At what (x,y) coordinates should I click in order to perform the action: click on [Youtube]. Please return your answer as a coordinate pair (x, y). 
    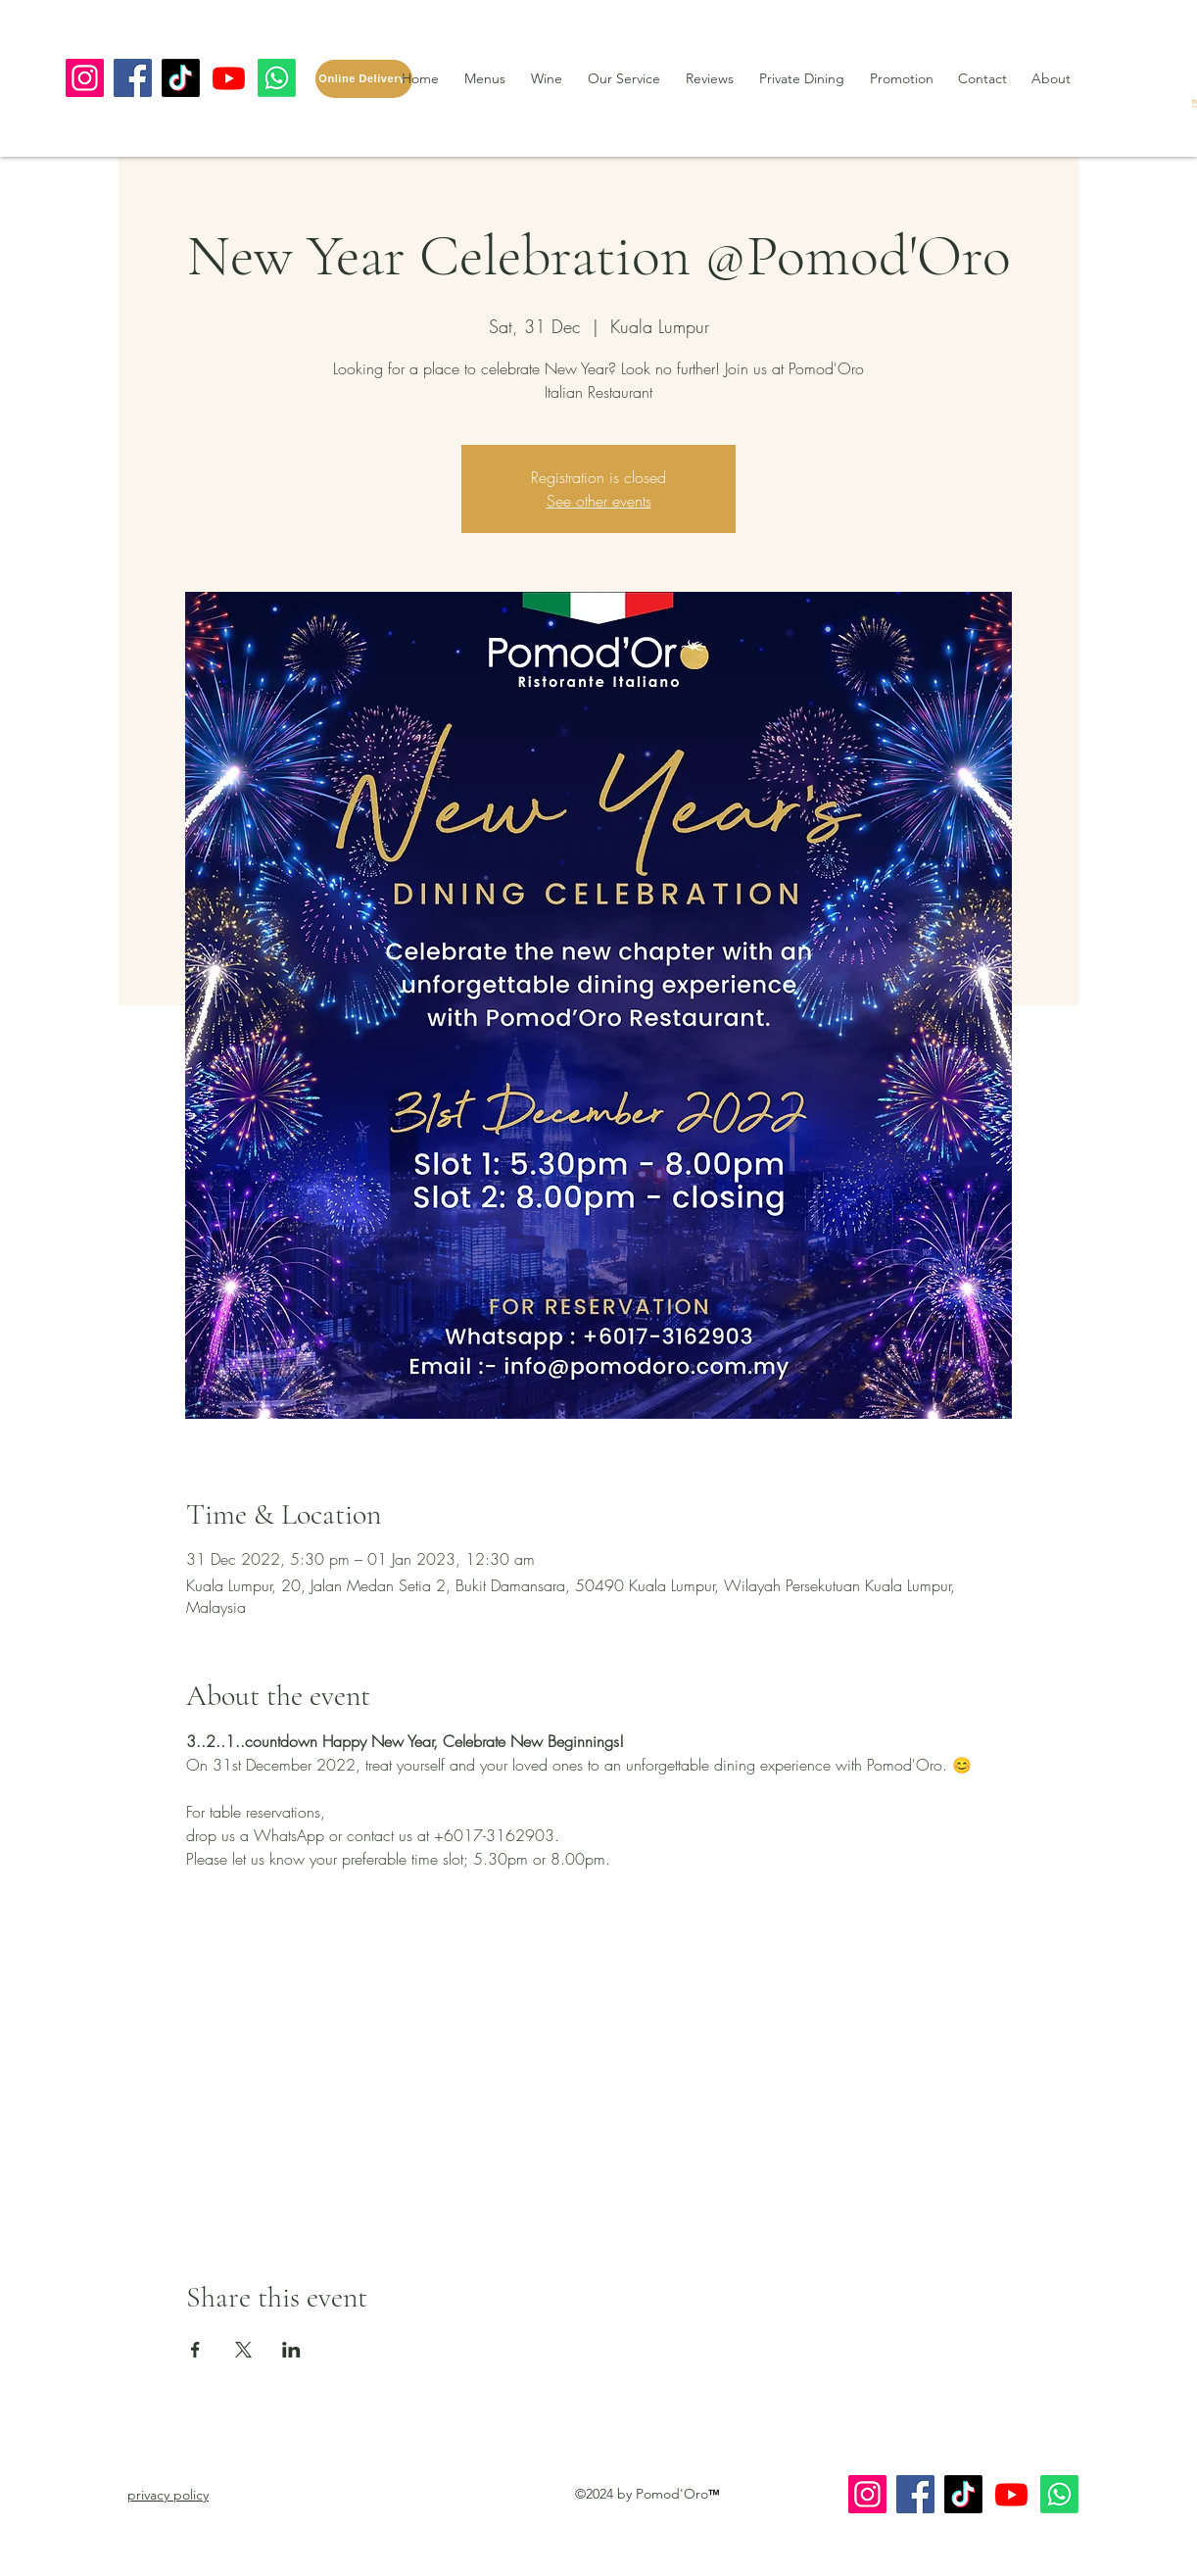
    Looking at the image, I should click on (229, 78).